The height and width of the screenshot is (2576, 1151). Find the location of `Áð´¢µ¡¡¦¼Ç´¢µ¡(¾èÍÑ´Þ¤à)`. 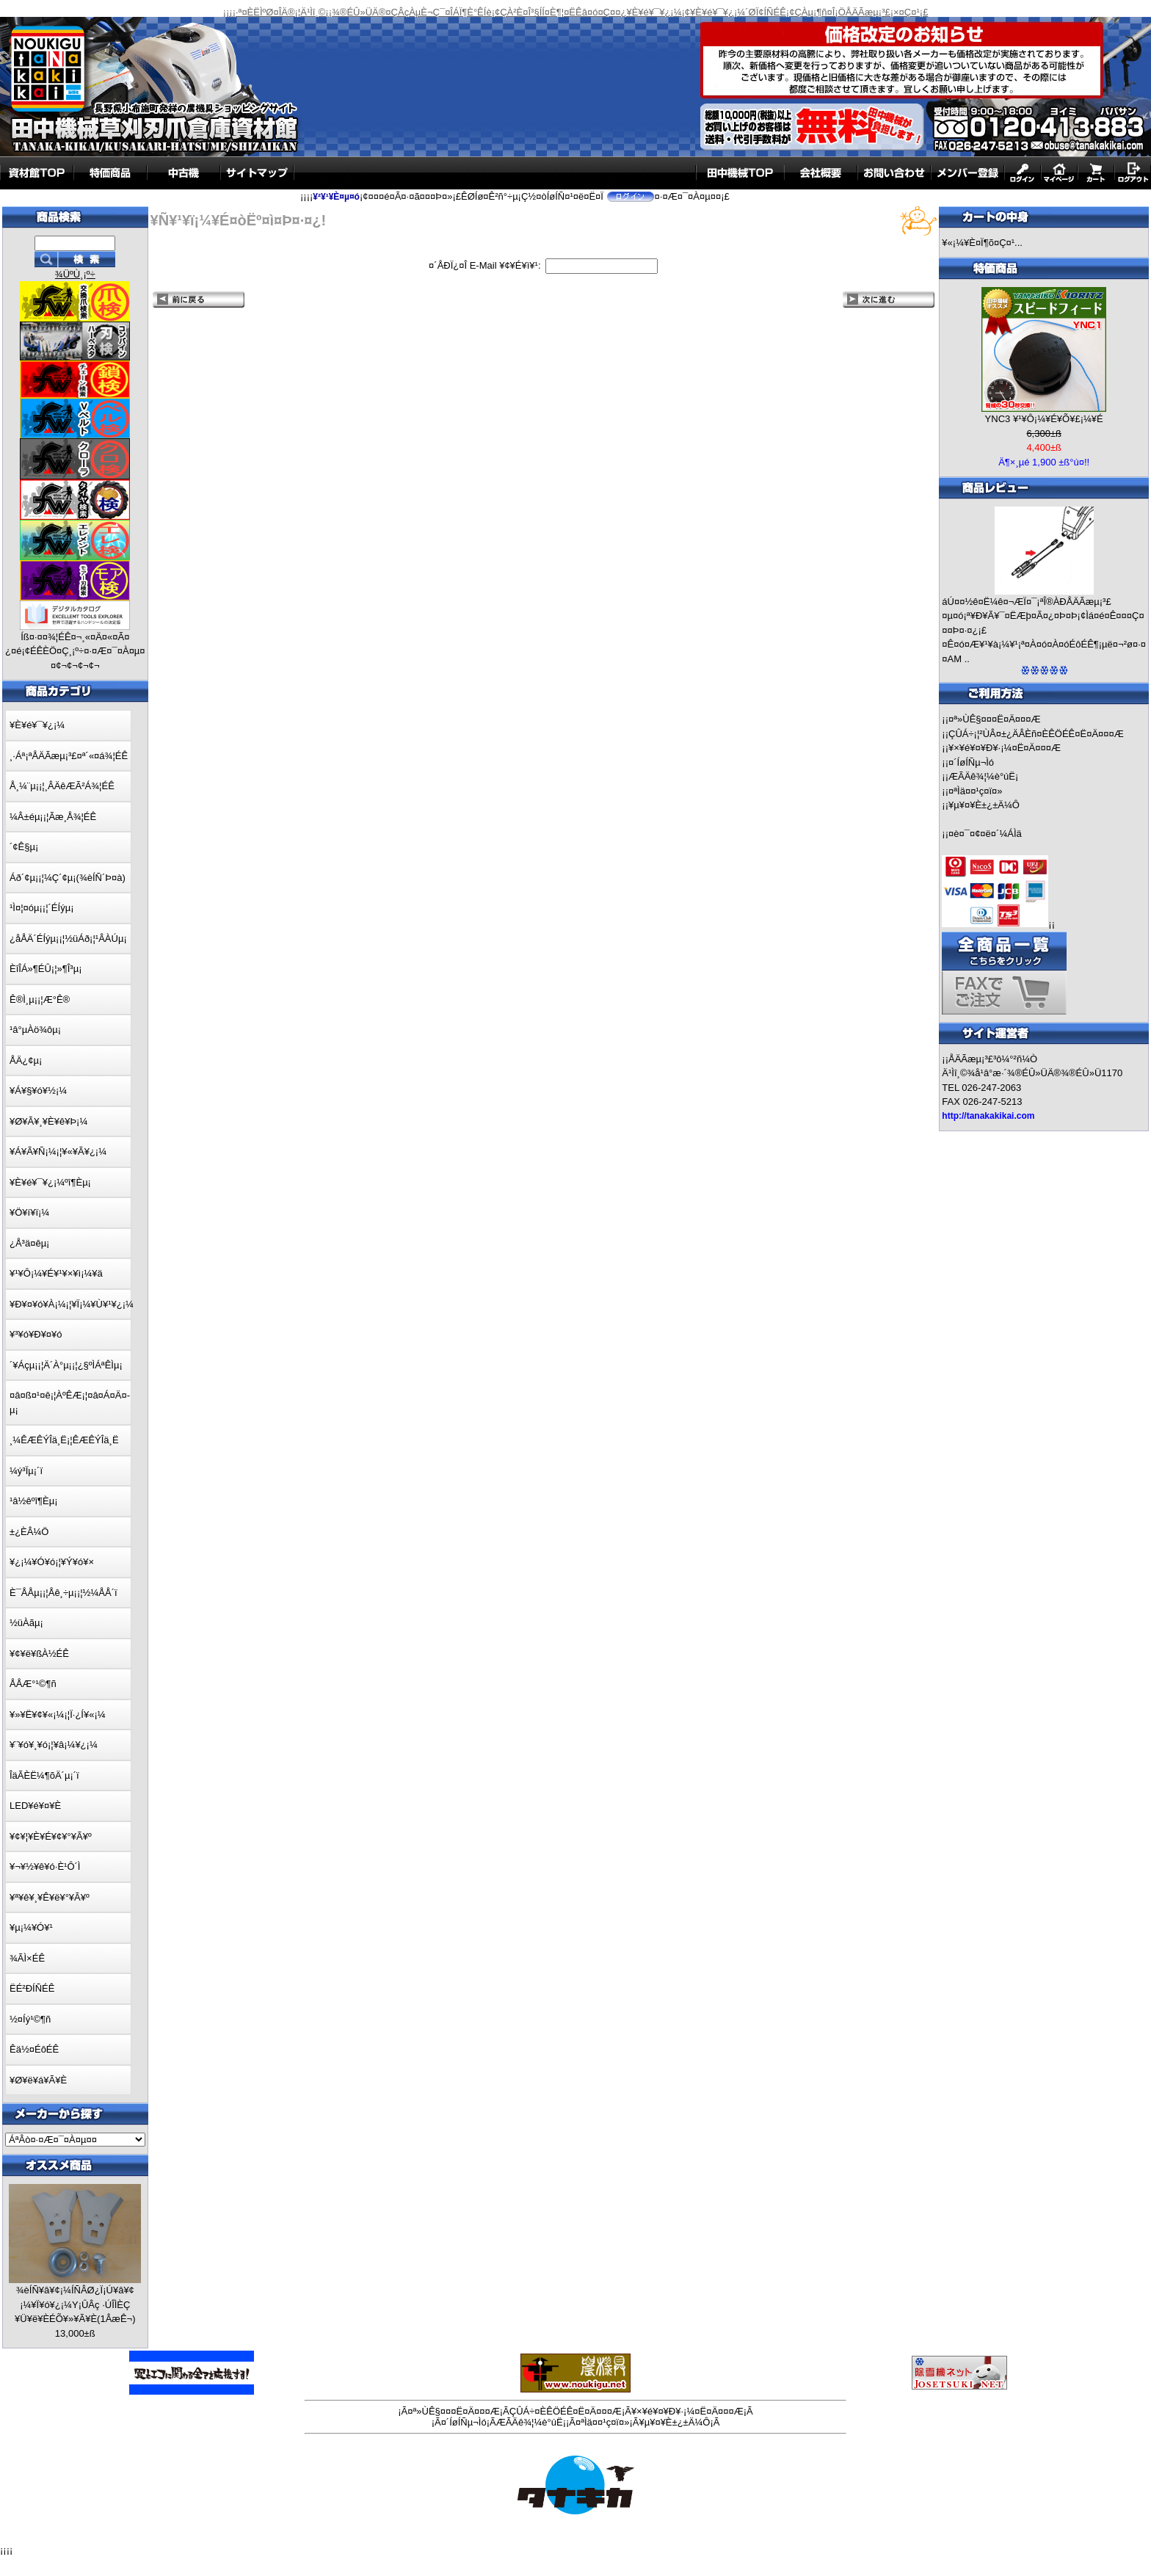

Áð´¢µ¡¡¦¼Ç´¢µ¡(¾èÍÑ´Þ¤à) is located at coordinates (68, 877).